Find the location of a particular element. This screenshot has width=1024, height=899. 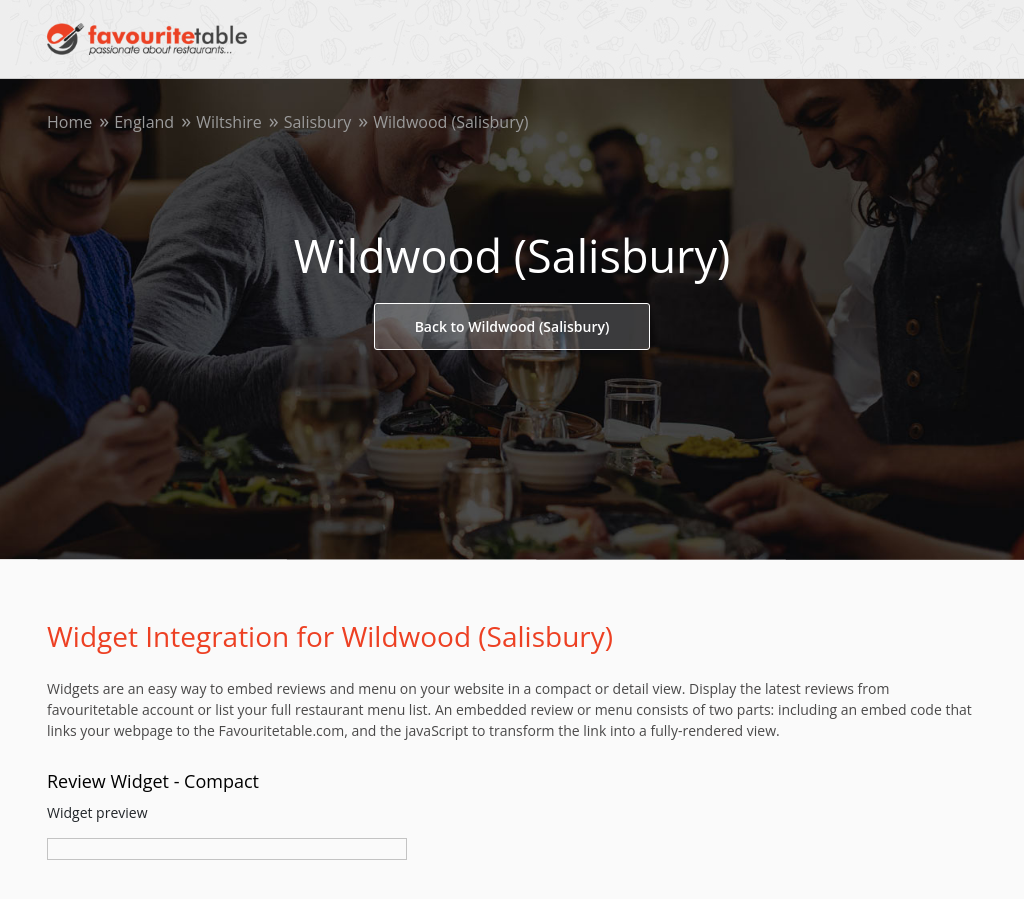

Back to Wildwood (Salisbury) is located at coordinates (512, 326).